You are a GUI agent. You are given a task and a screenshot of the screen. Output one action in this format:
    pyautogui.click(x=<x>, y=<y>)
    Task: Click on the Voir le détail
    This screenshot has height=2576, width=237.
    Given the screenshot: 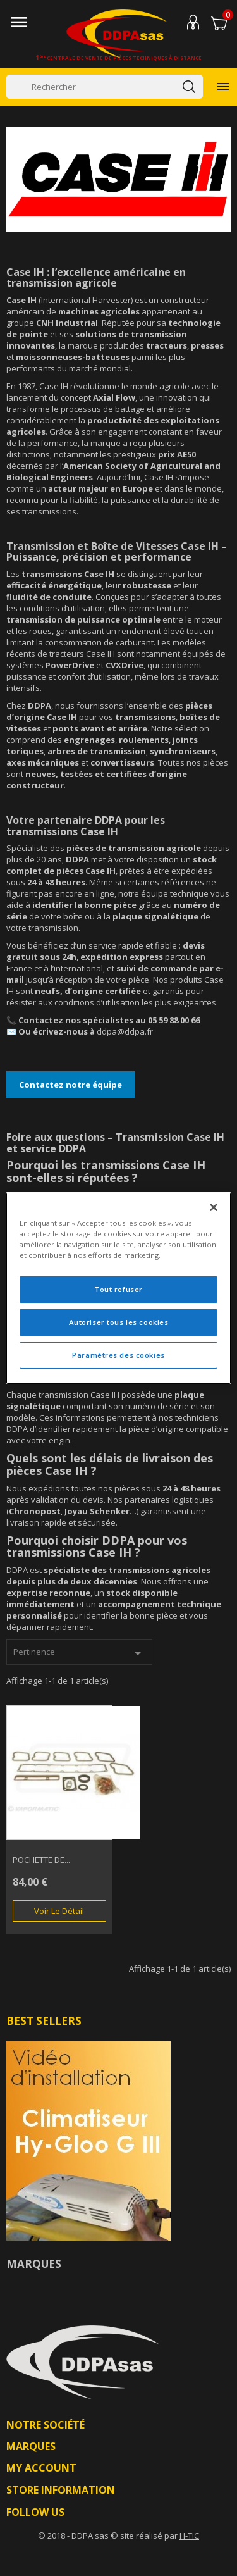 What is the action you would take?
    pyautogui.click(x=59, y=1911)
    